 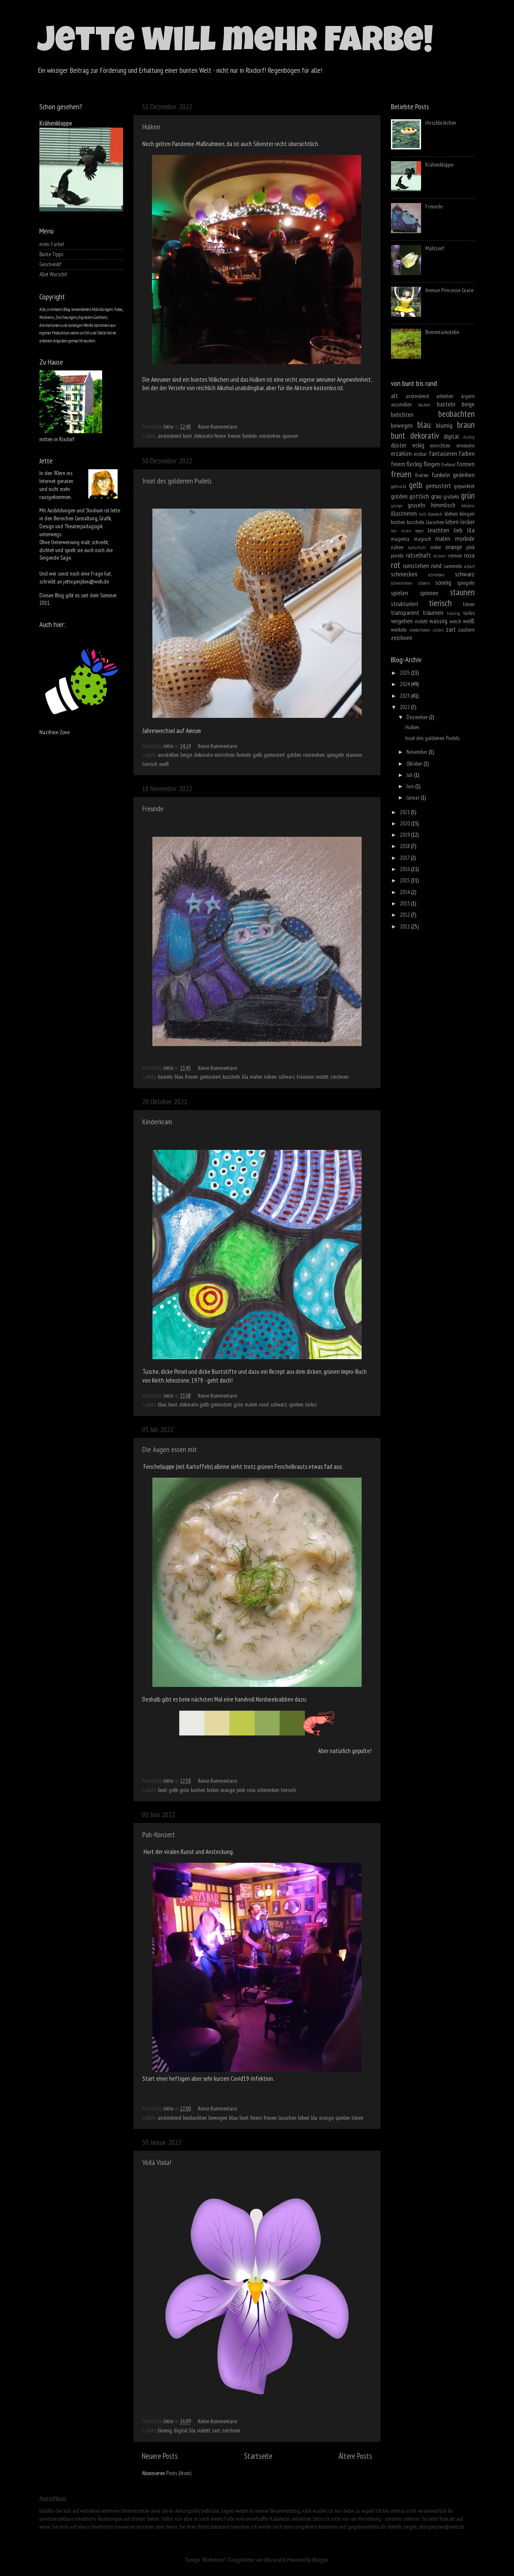 What do you see at coordinates (438, 630) in the screenshot?
I see `zählen` at bounding box center [438, 630].